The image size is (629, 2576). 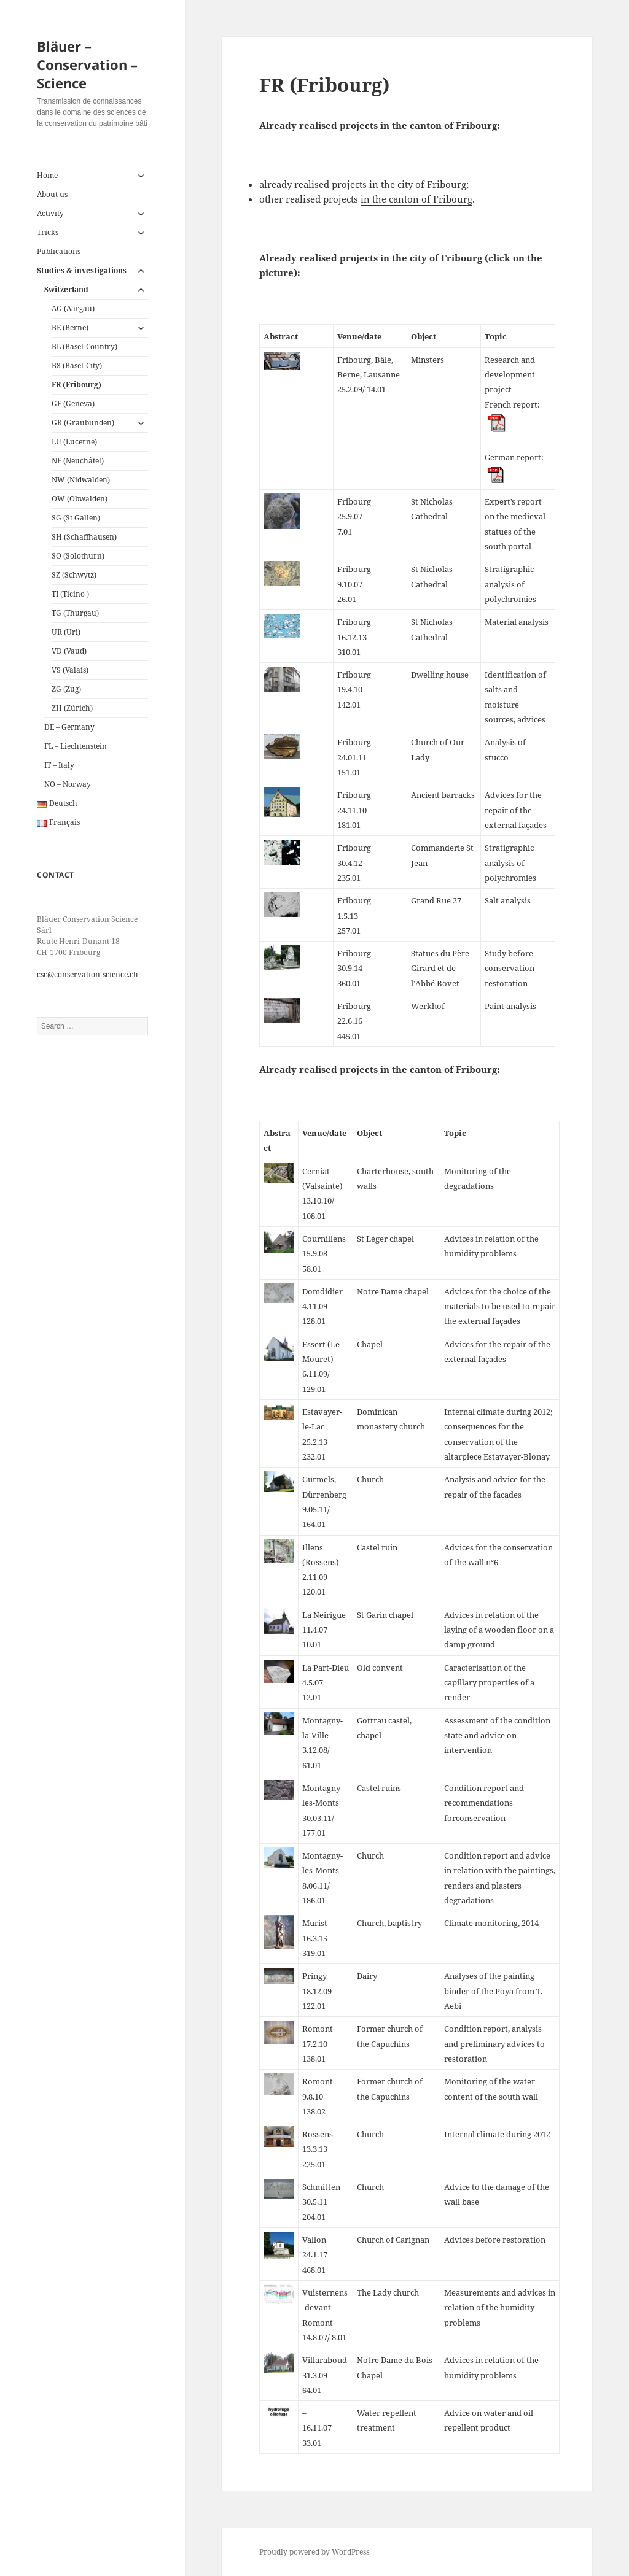 I want to click on OW (Obwalden), so click(x=79, y=498).